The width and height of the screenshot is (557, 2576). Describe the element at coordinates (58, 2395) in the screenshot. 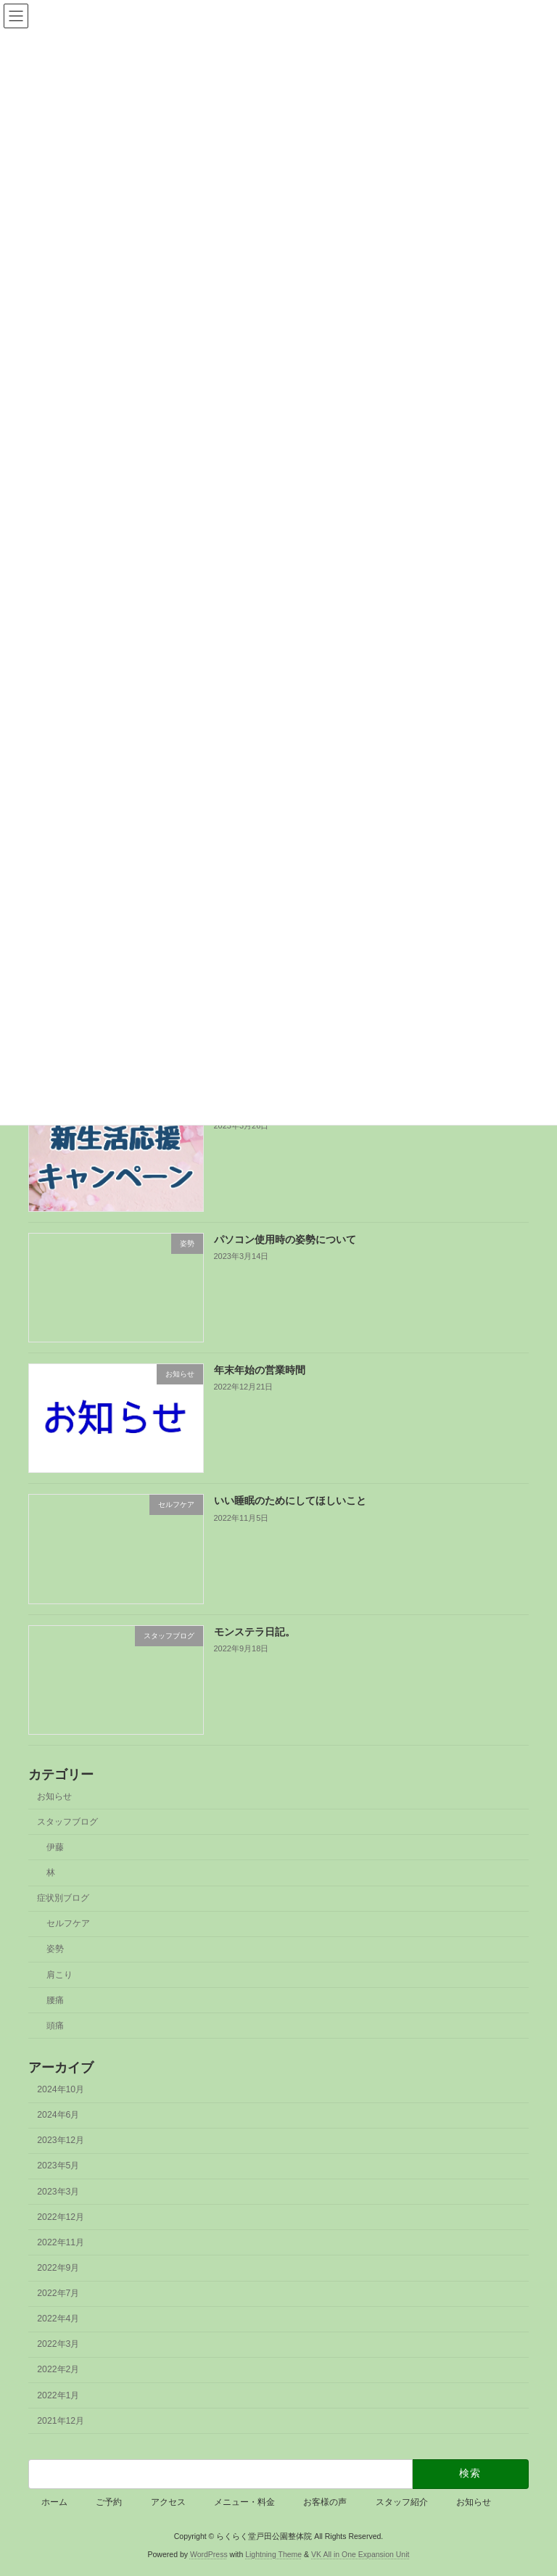

I see `2022年1月` at that location.